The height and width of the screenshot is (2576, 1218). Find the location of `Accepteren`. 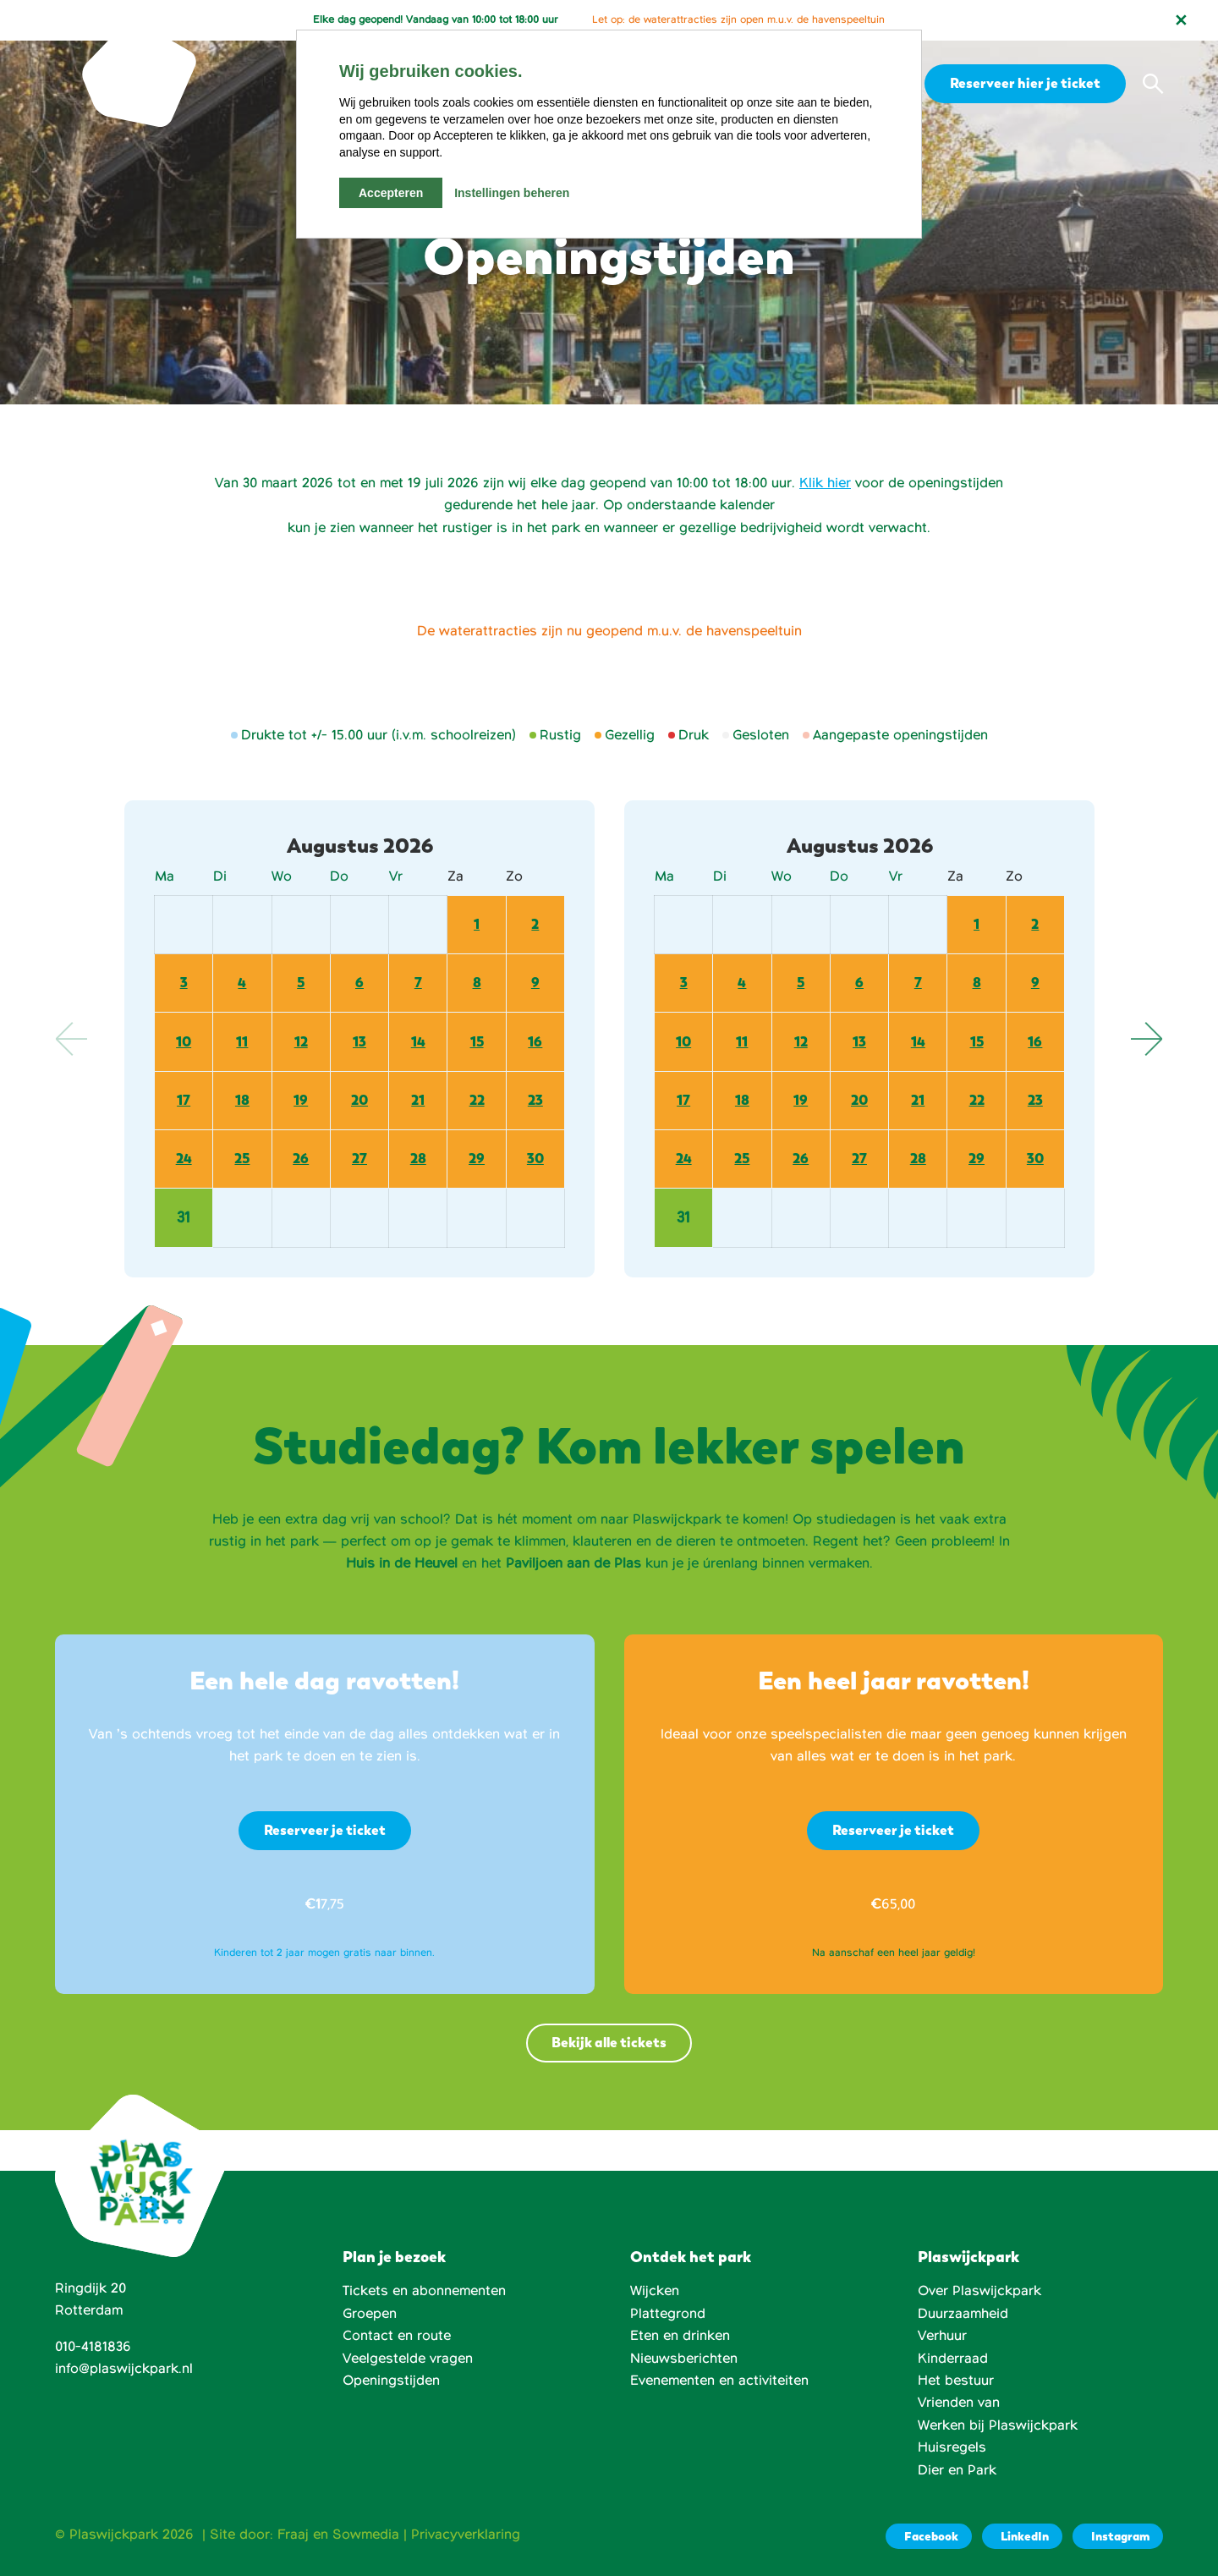

Accepteren is located at coordinates (391, 193).